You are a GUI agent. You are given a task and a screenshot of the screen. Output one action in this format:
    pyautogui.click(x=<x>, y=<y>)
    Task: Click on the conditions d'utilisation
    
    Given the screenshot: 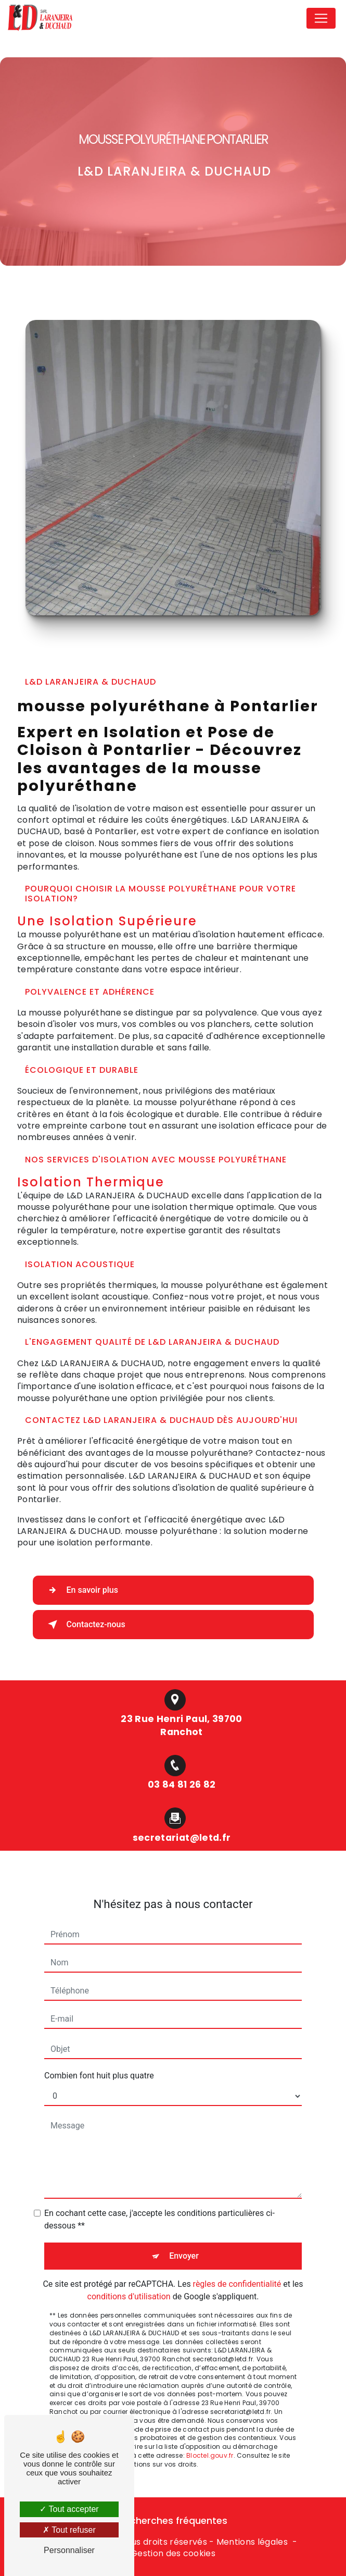 What is the action you would take?
    pyautogui.click(x=129, y=2269)
    